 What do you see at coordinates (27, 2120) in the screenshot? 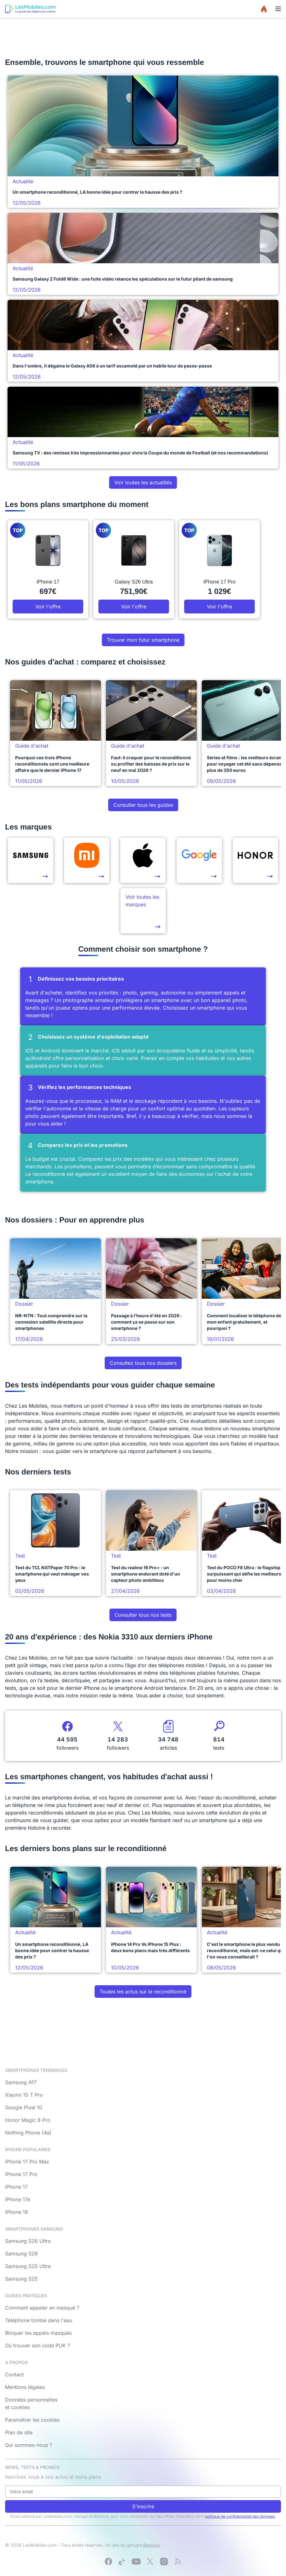
I see `Honor Magic 8 Pro` at bounding box center [27, 2120].